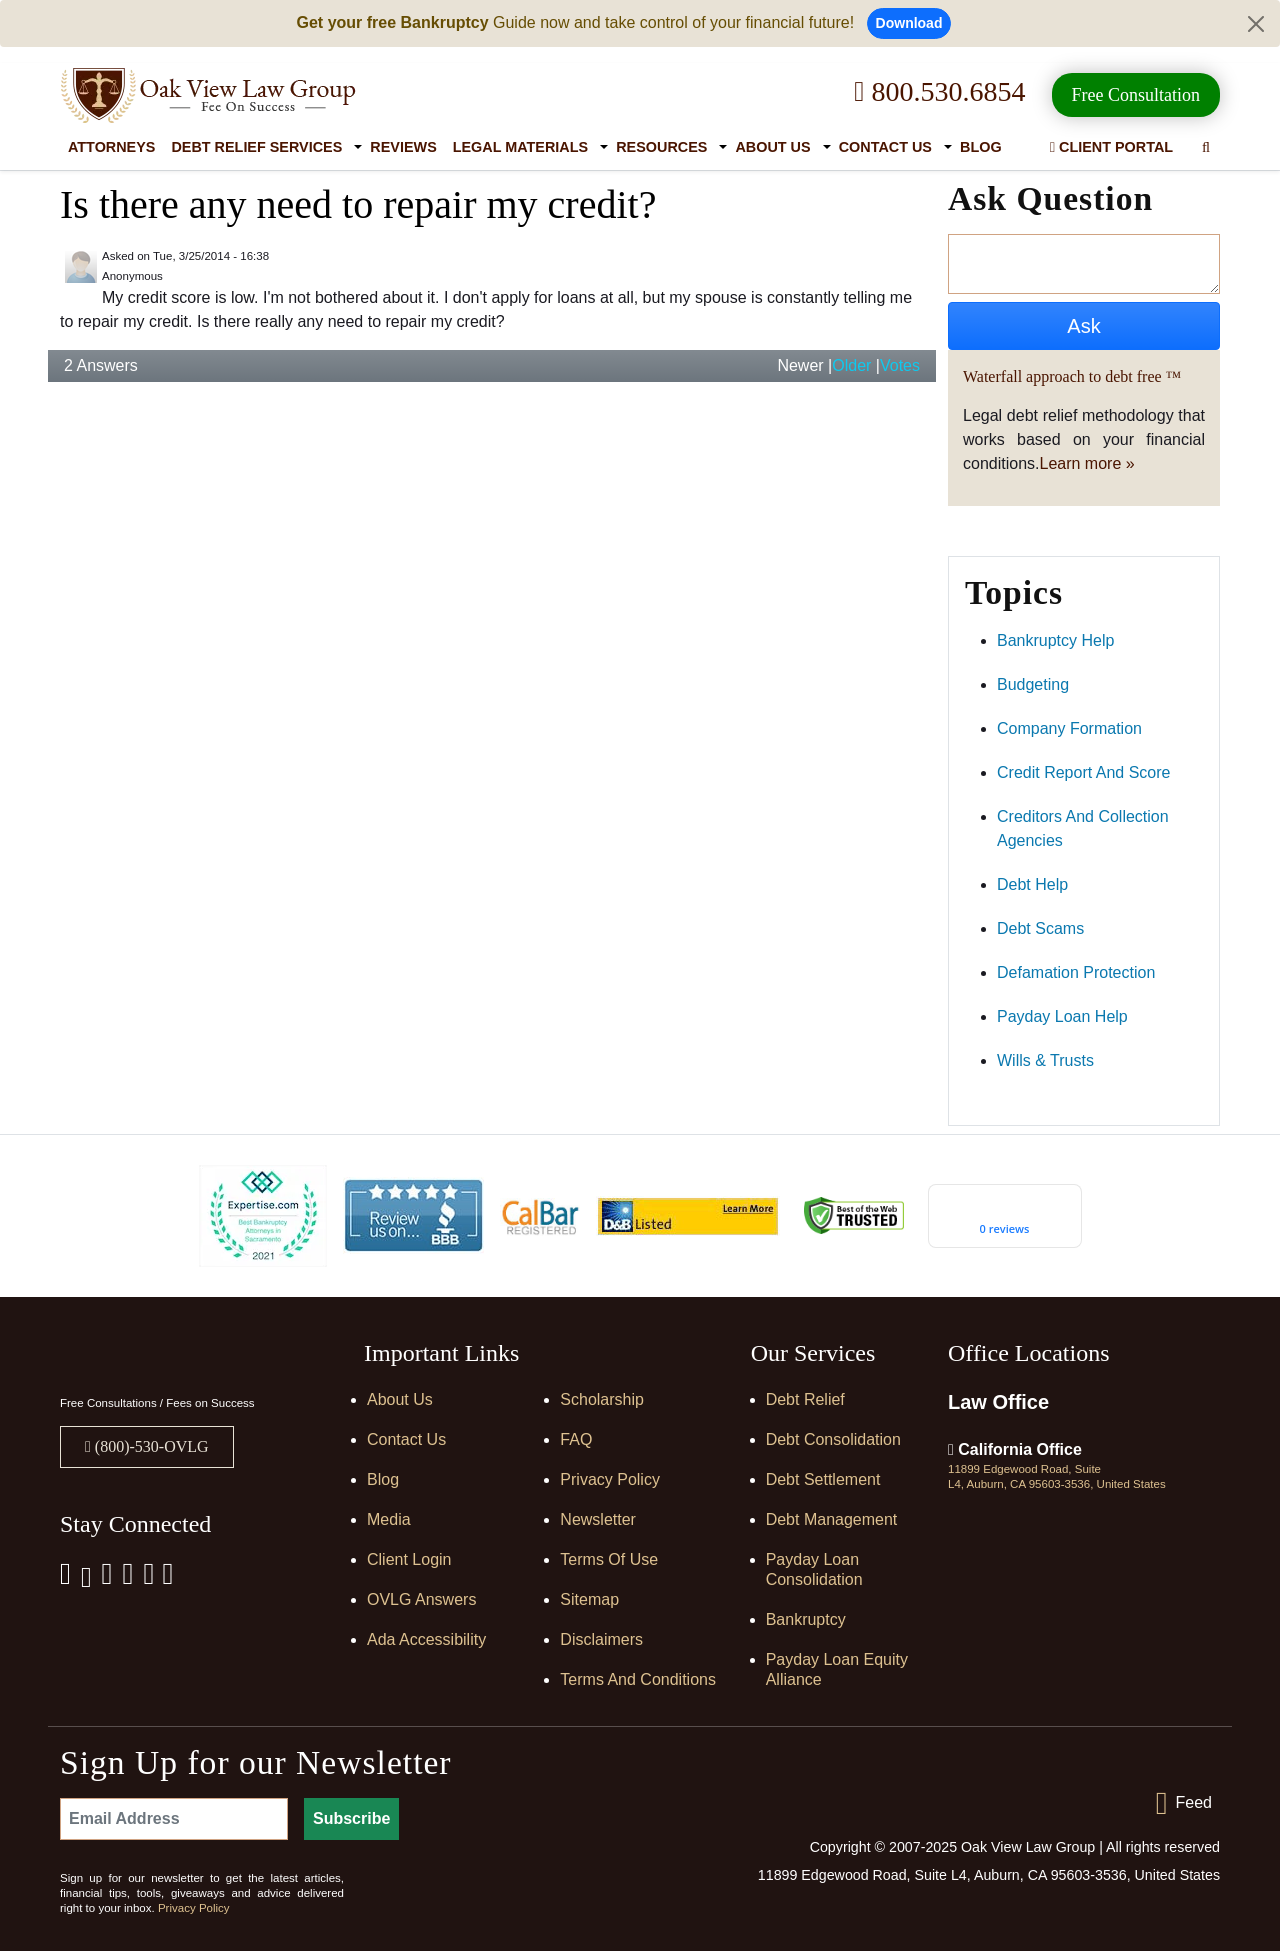  Describe the element at coordinates (1062, 1016) in the screenshot. I see `payday loan help` at that location.